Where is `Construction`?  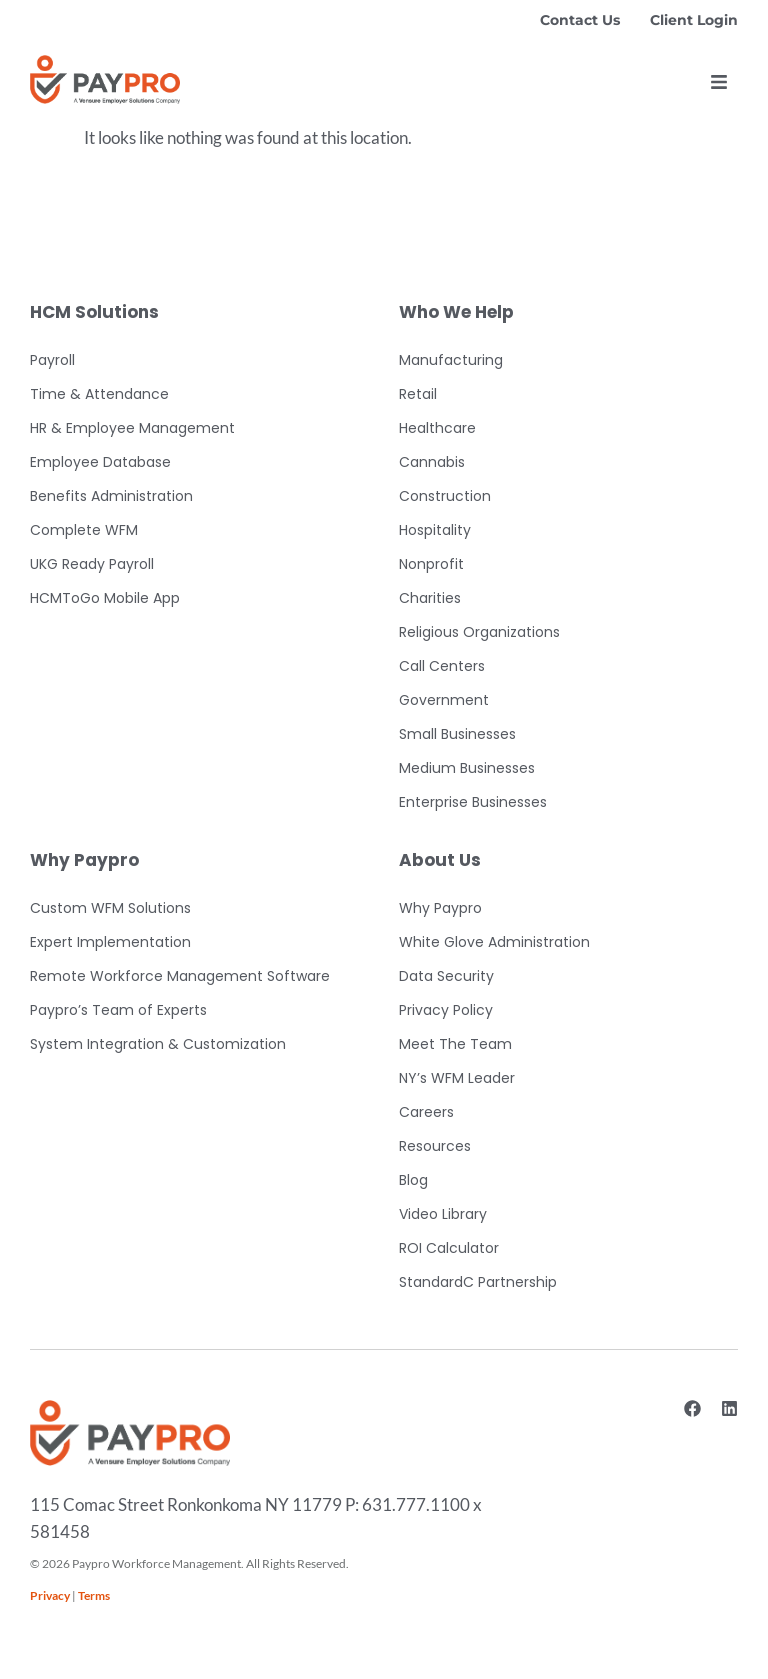 Construction is located at coordinates (445, 496).